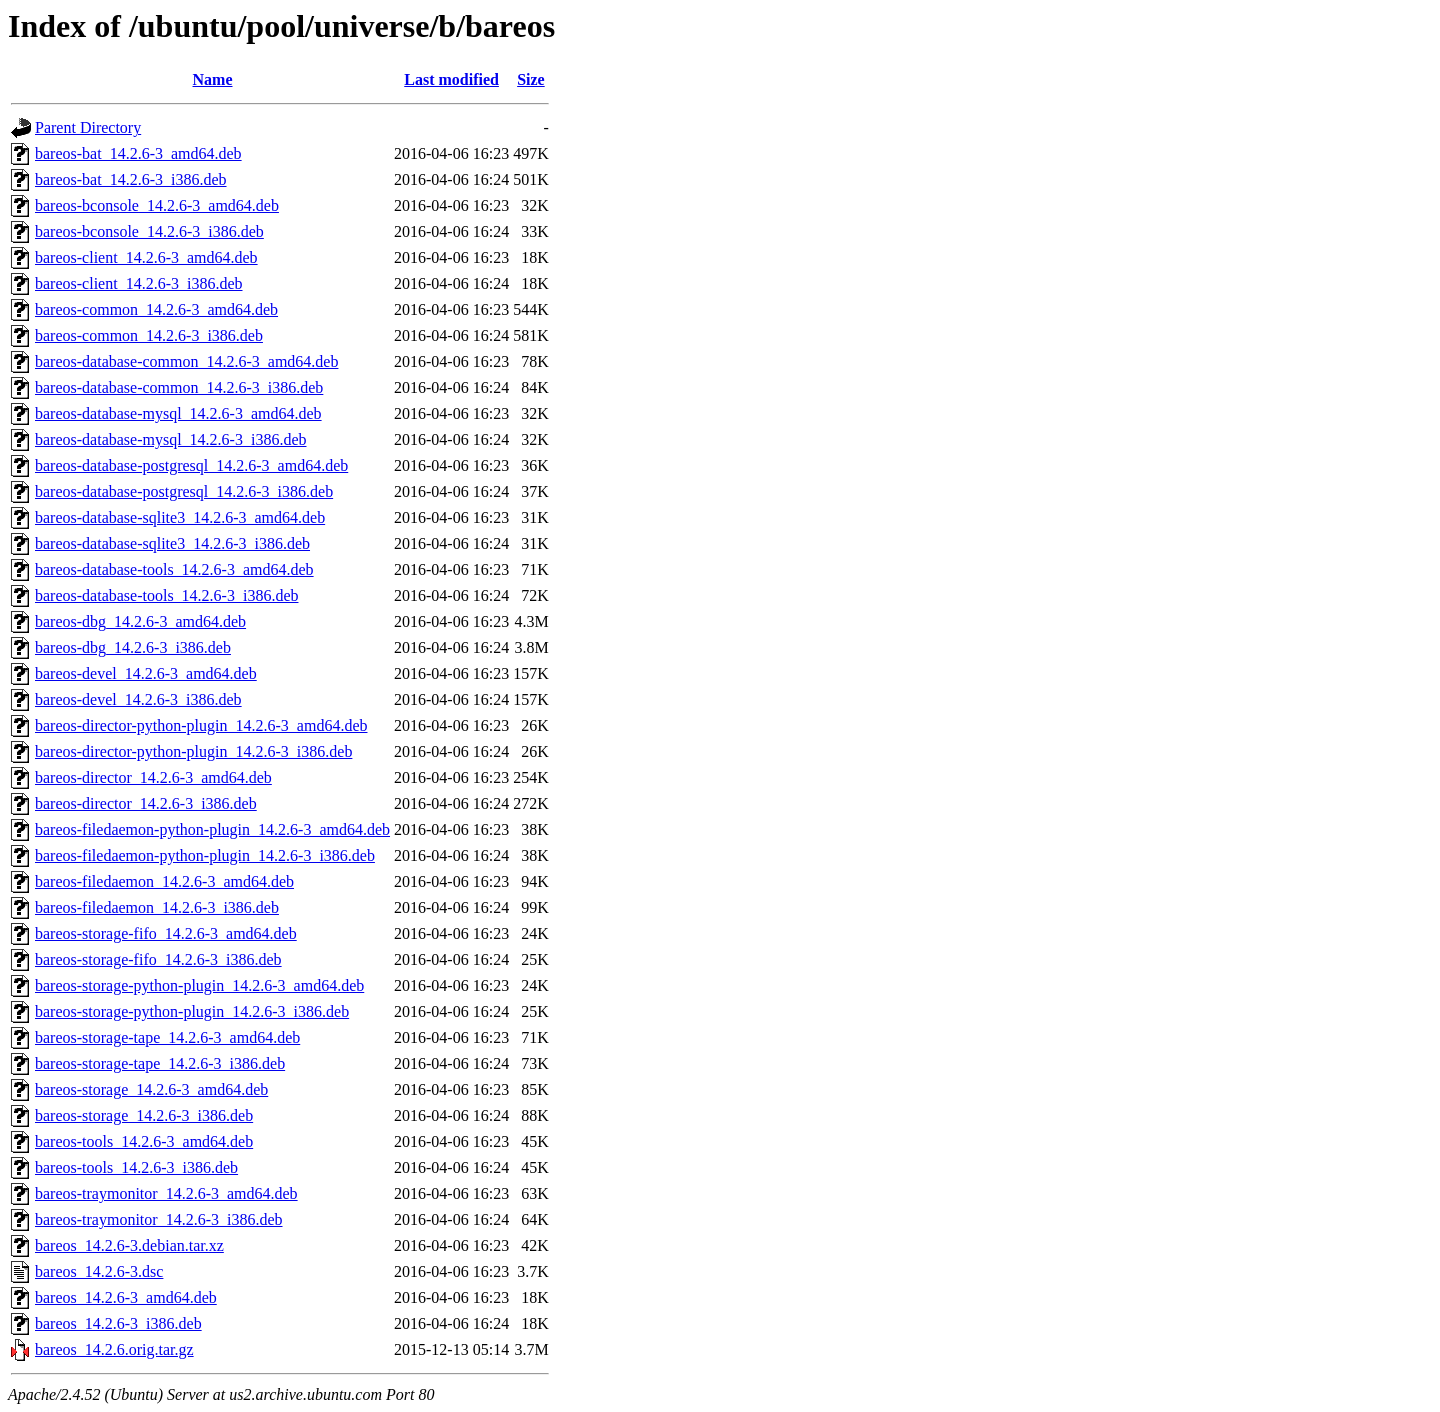  Describe the element at coordinates (149, 231) in the screenshot. I see `bareos-bconsole_14.2.6-3_i386.deb` at that location.